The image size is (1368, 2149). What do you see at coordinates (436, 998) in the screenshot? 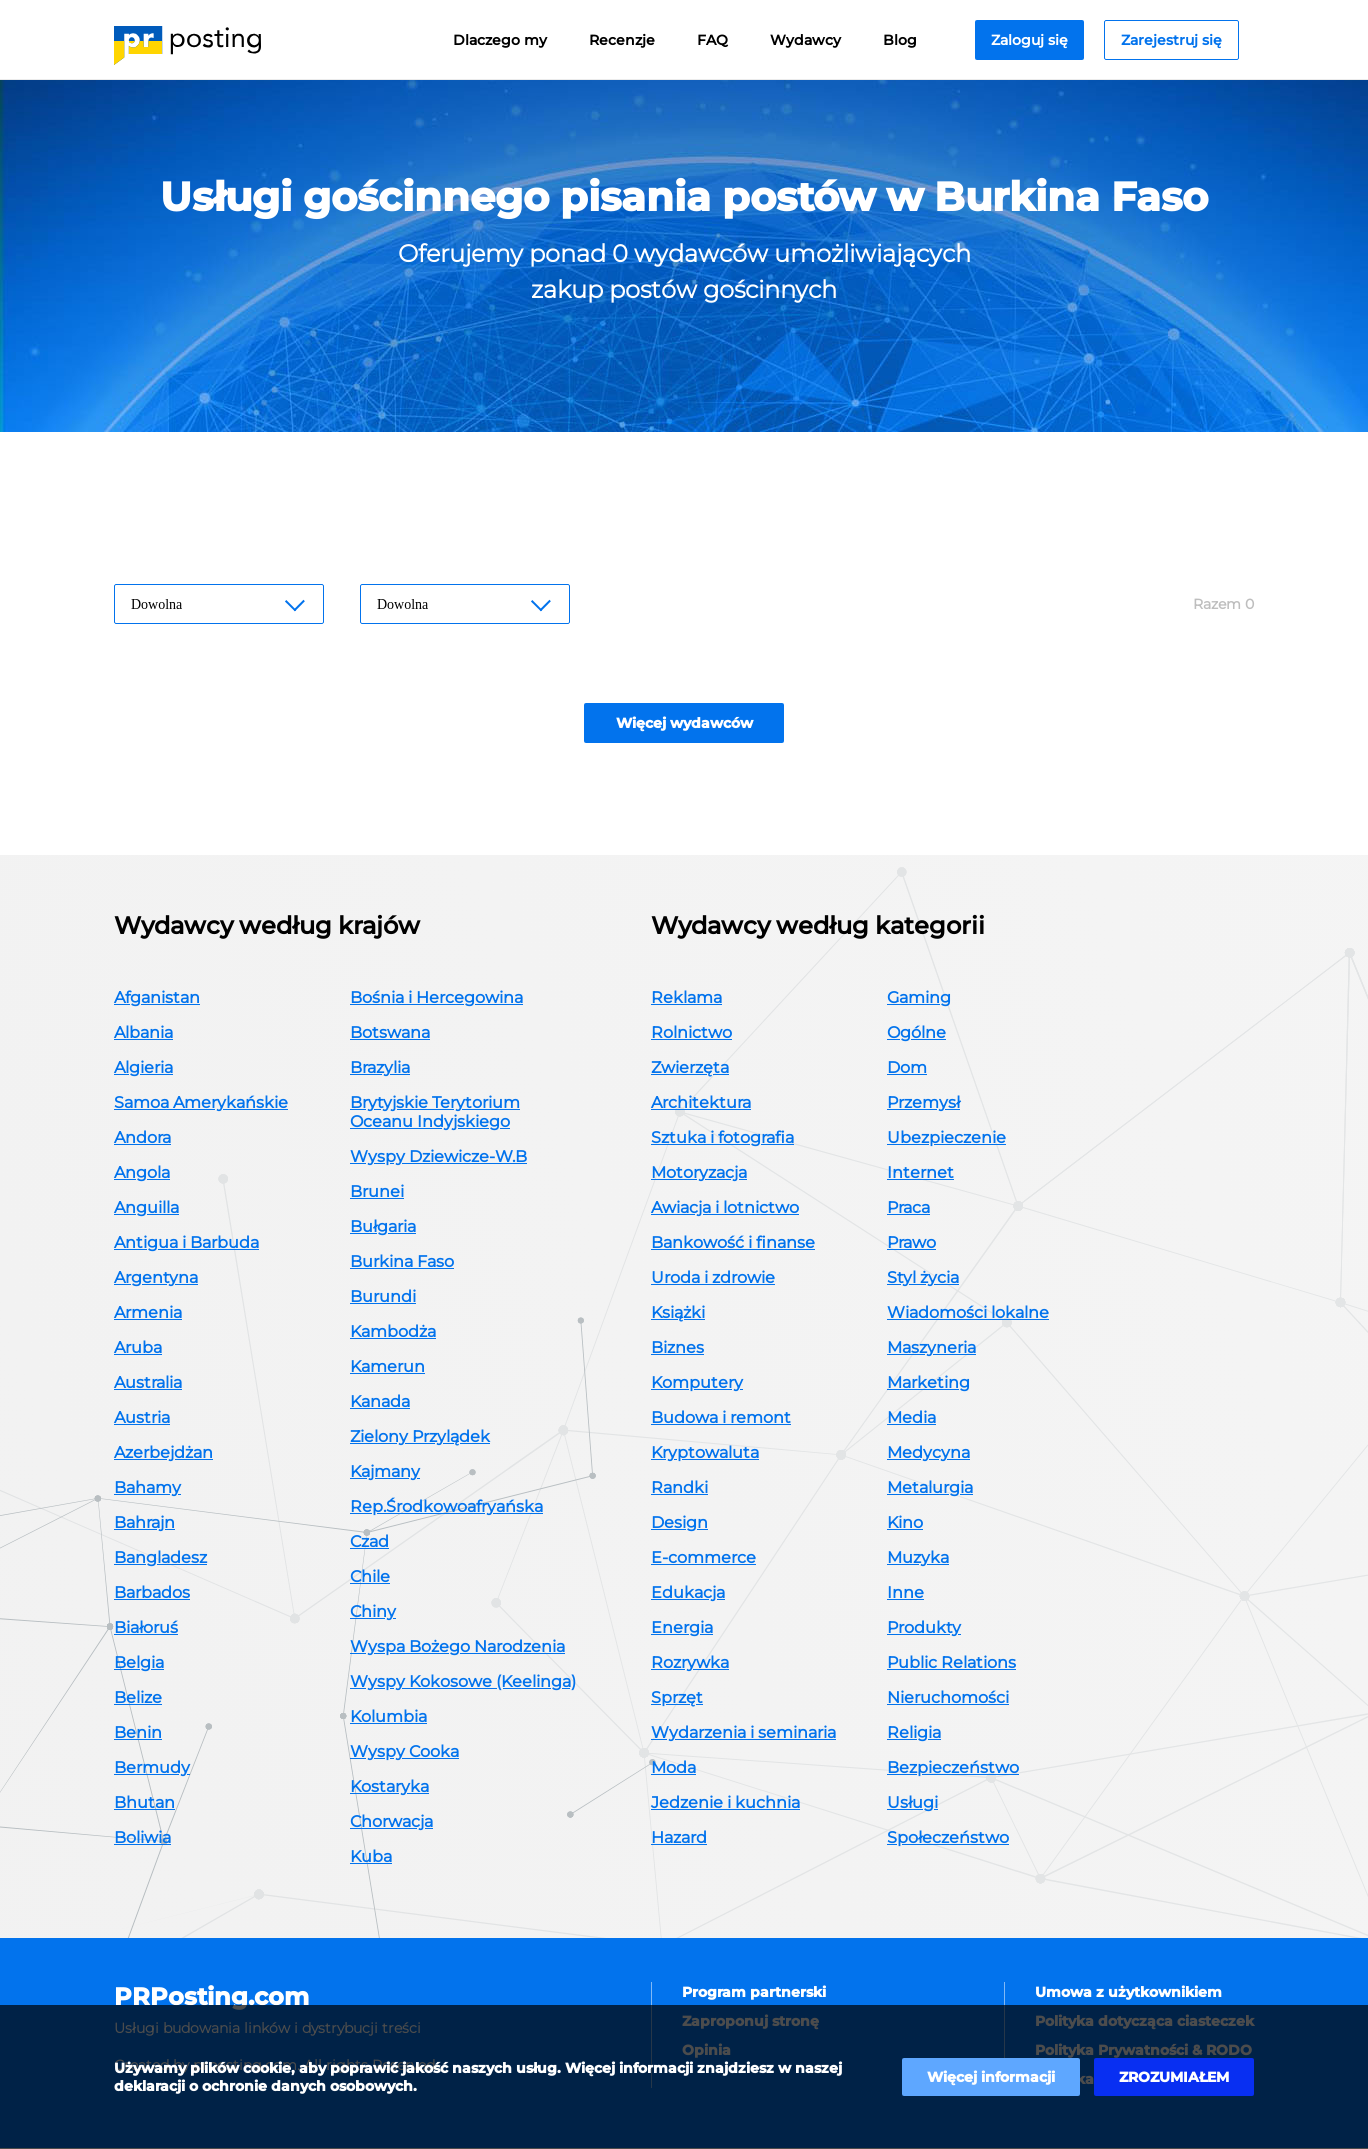
I see `Bośnia i Hercegowina` at bounding box center [436, 998].